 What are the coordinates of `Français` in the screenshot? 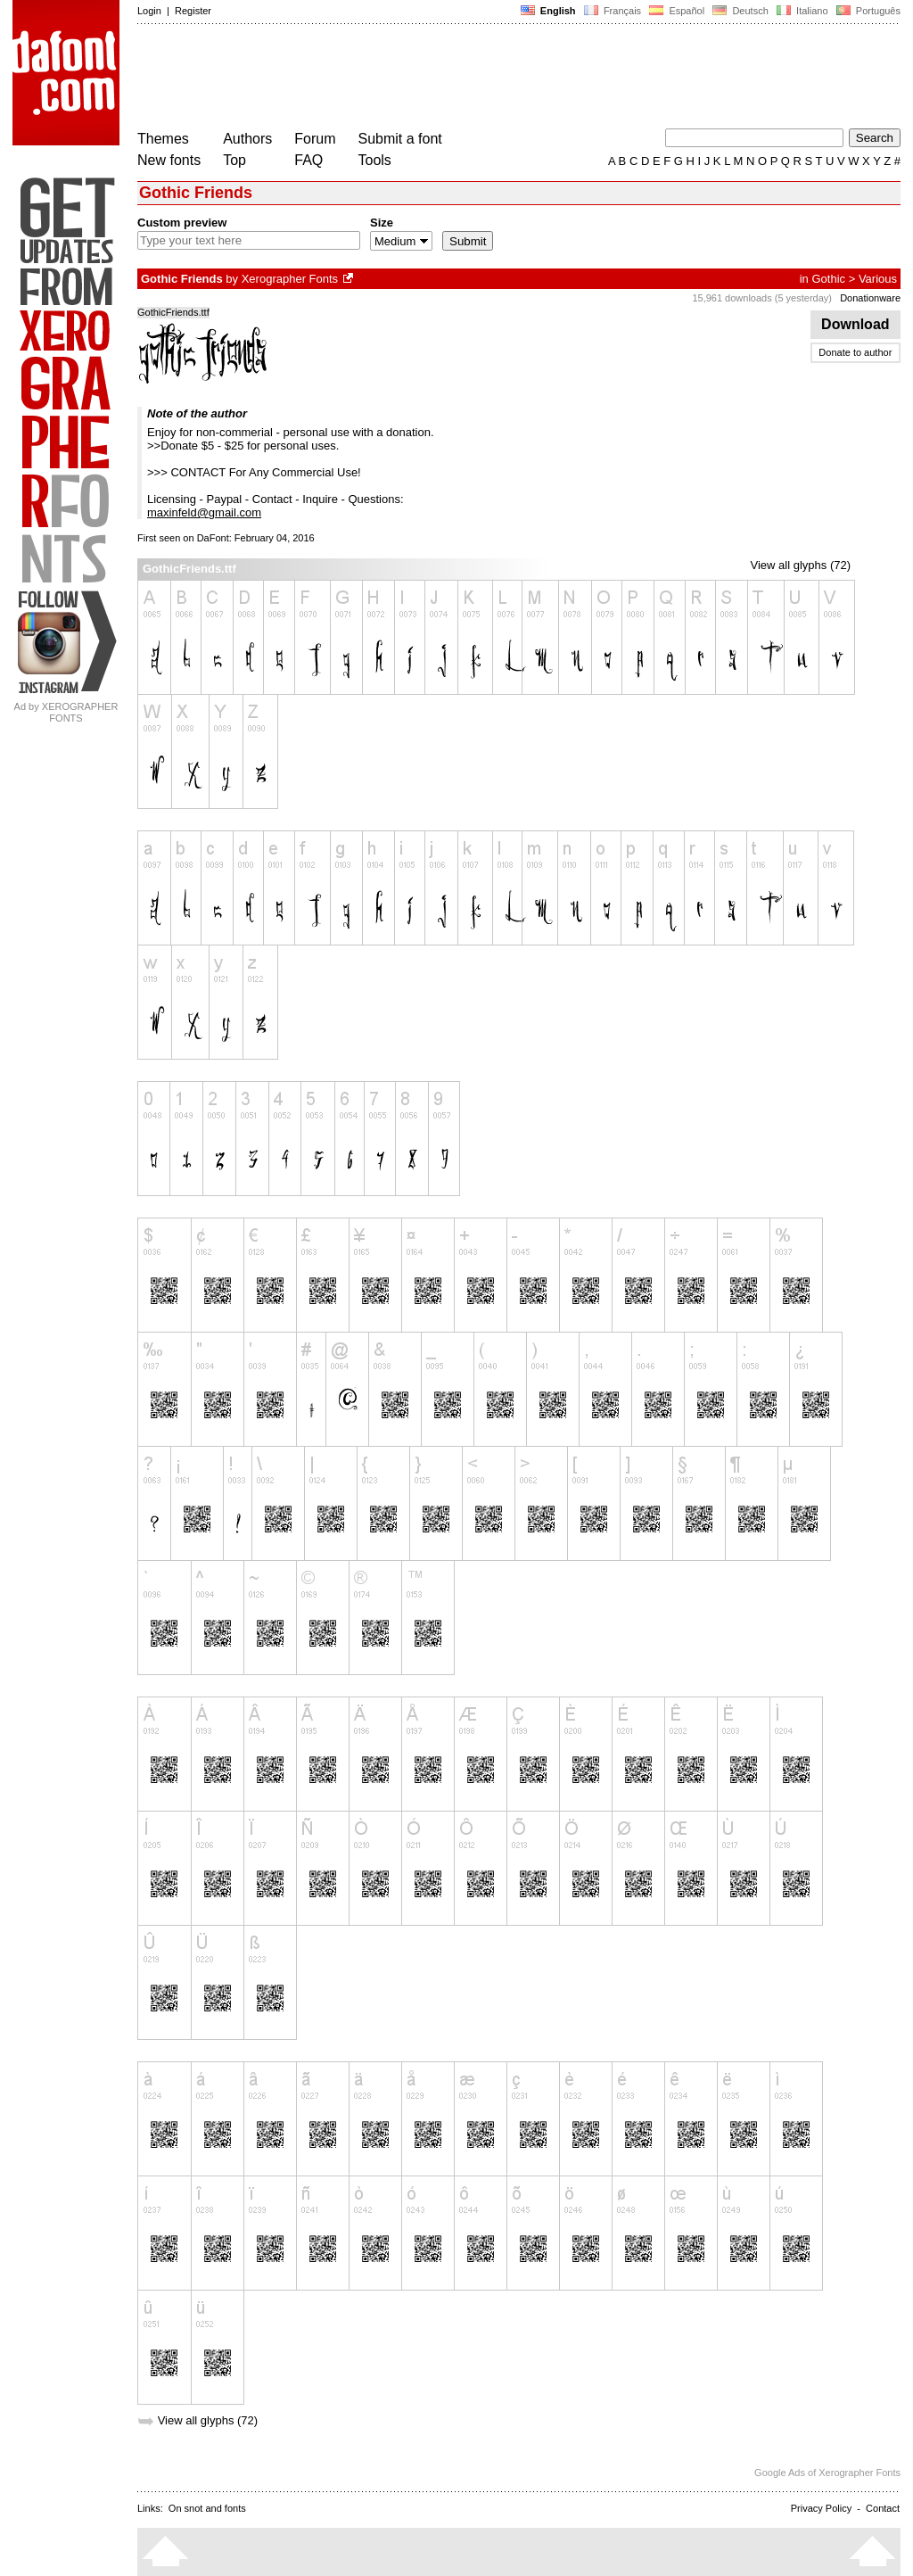 It's located at (612, 10).